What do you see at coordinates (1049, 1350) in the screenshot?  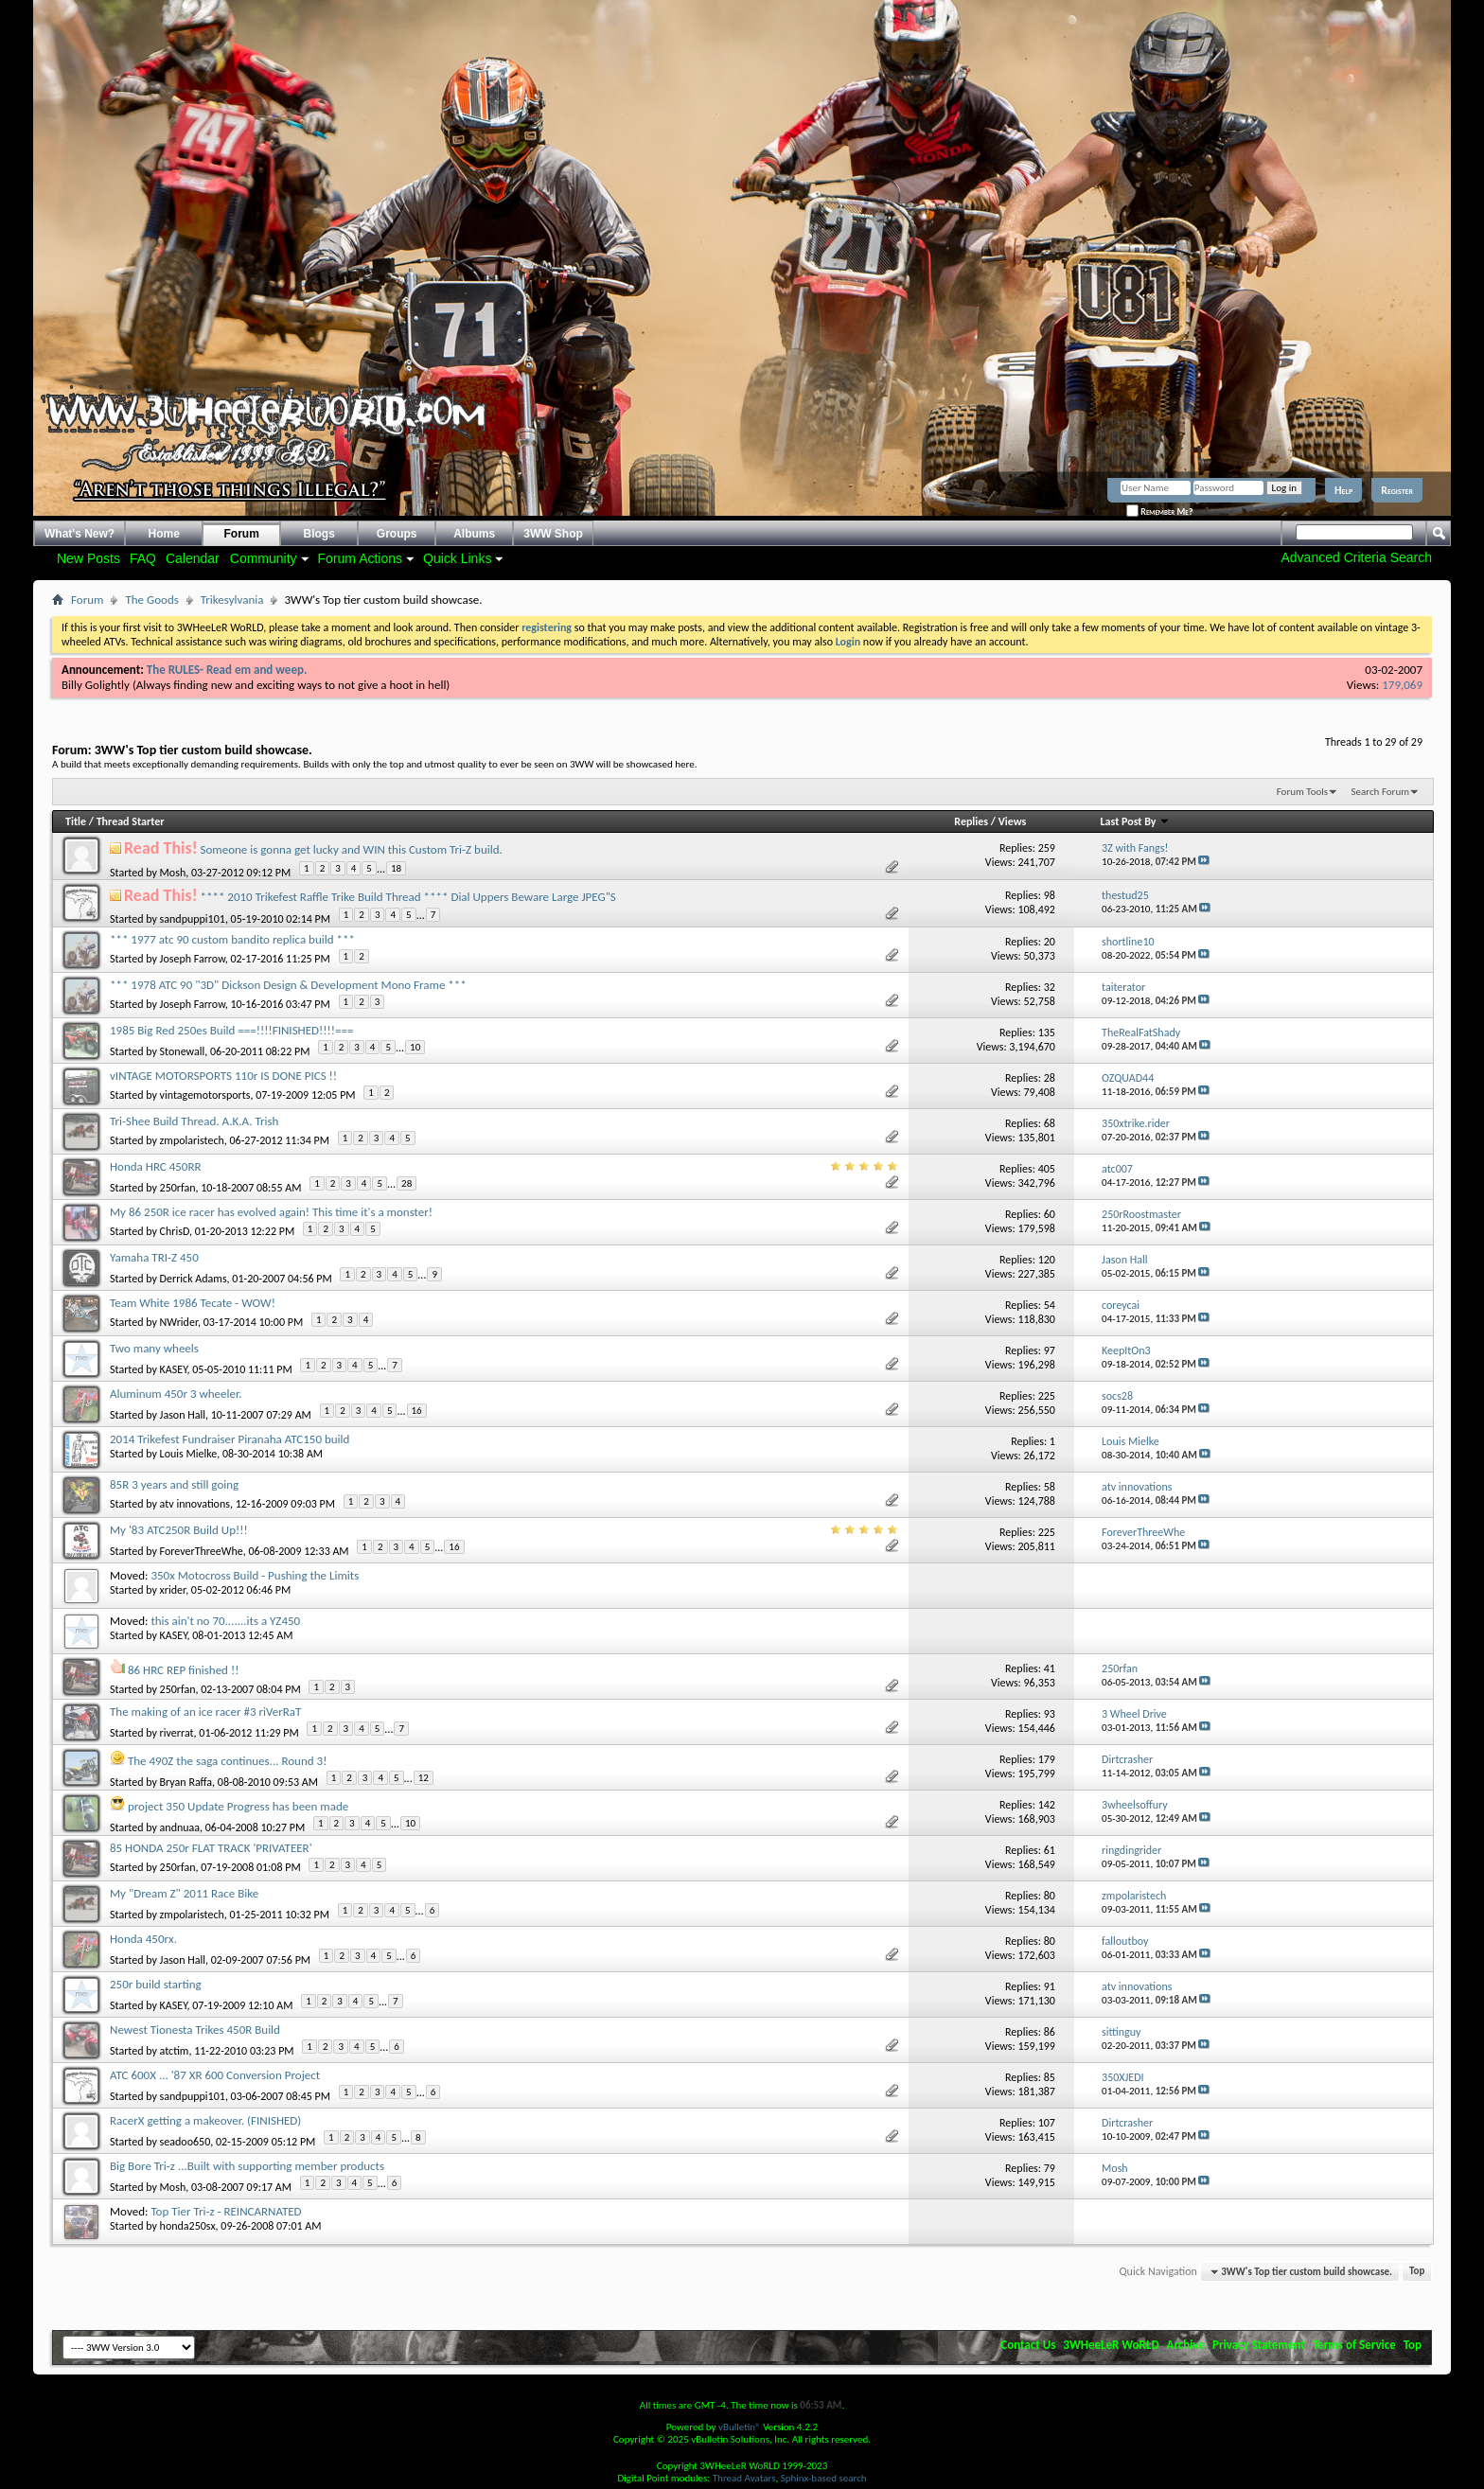 I see `97` at bounding box center [1049, 1350].